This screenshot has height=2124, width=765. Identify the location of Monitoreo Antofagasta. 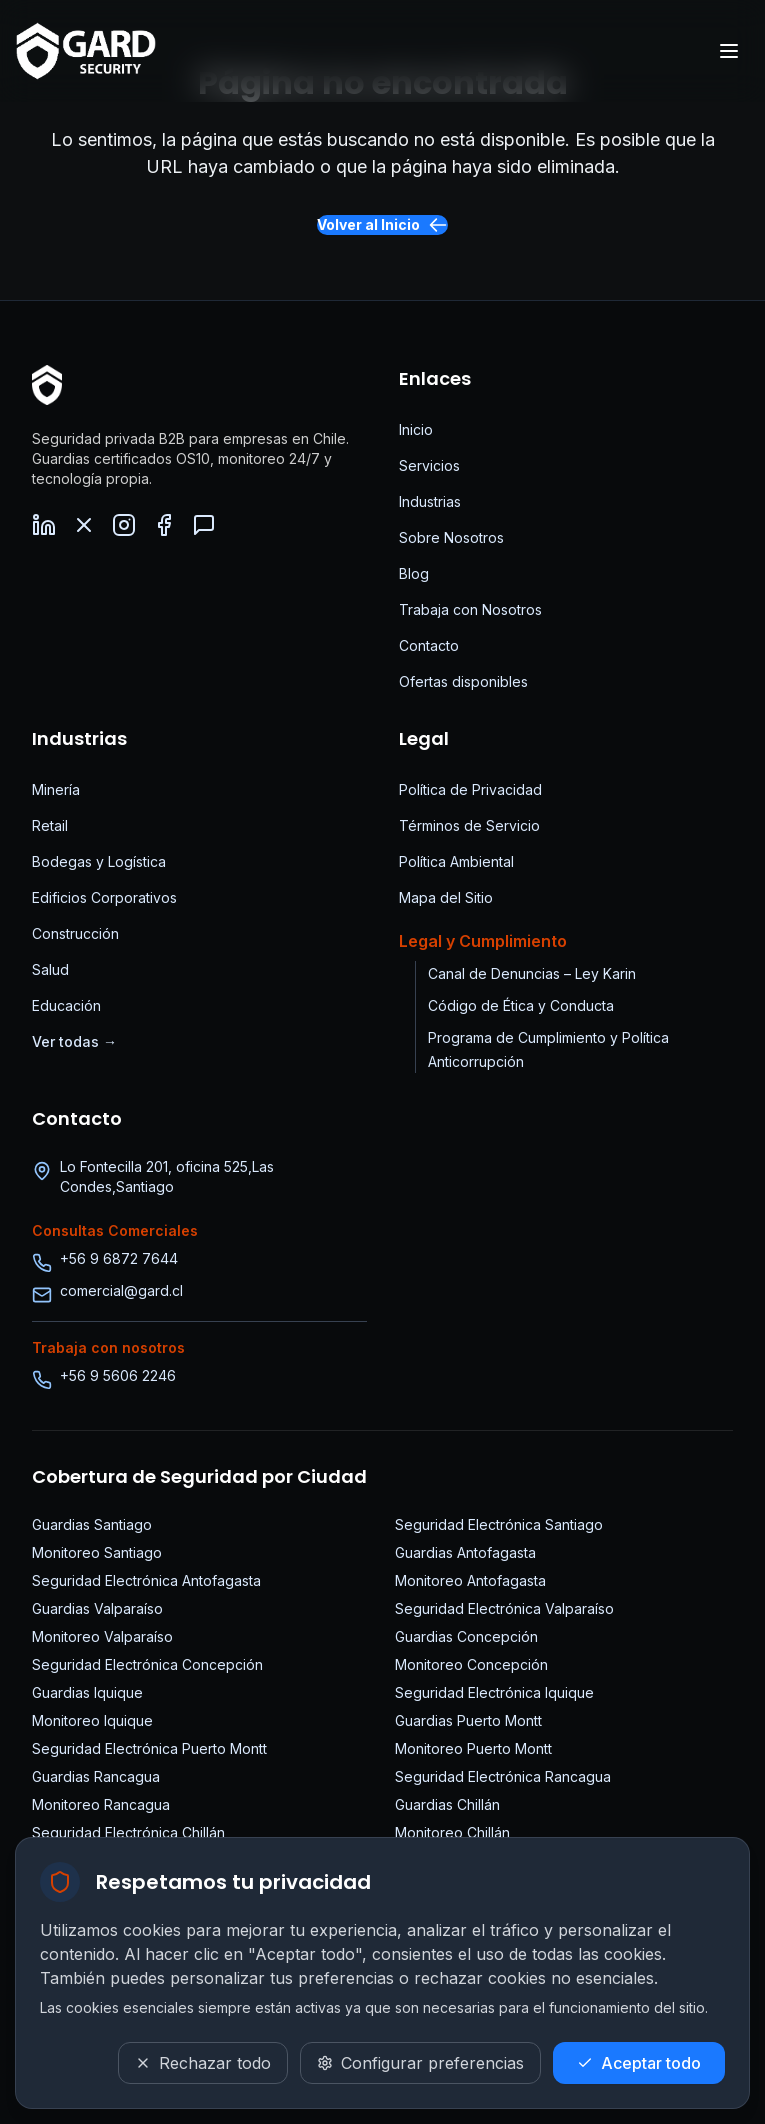
(470, 1580).